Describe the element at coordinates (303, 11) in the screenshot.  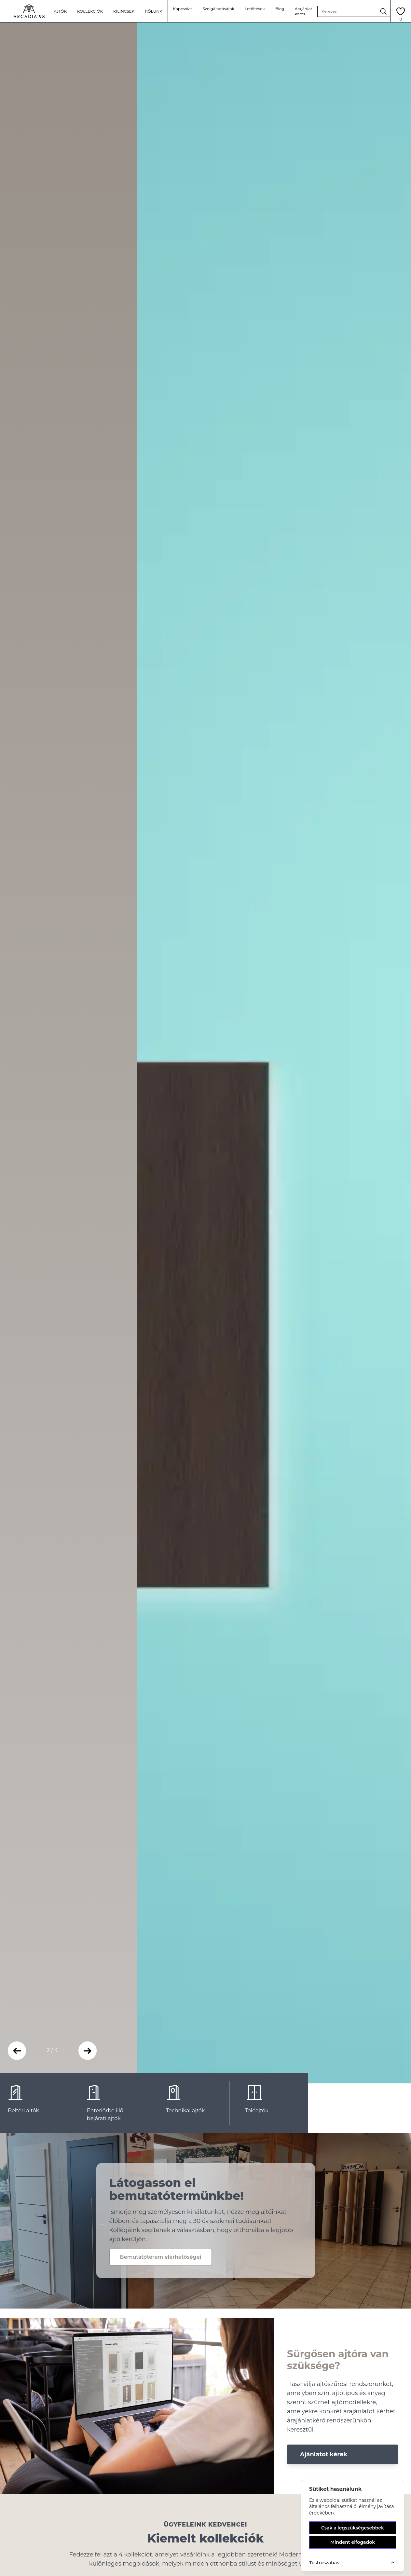
I see `Árajánlat kérés` at that location.